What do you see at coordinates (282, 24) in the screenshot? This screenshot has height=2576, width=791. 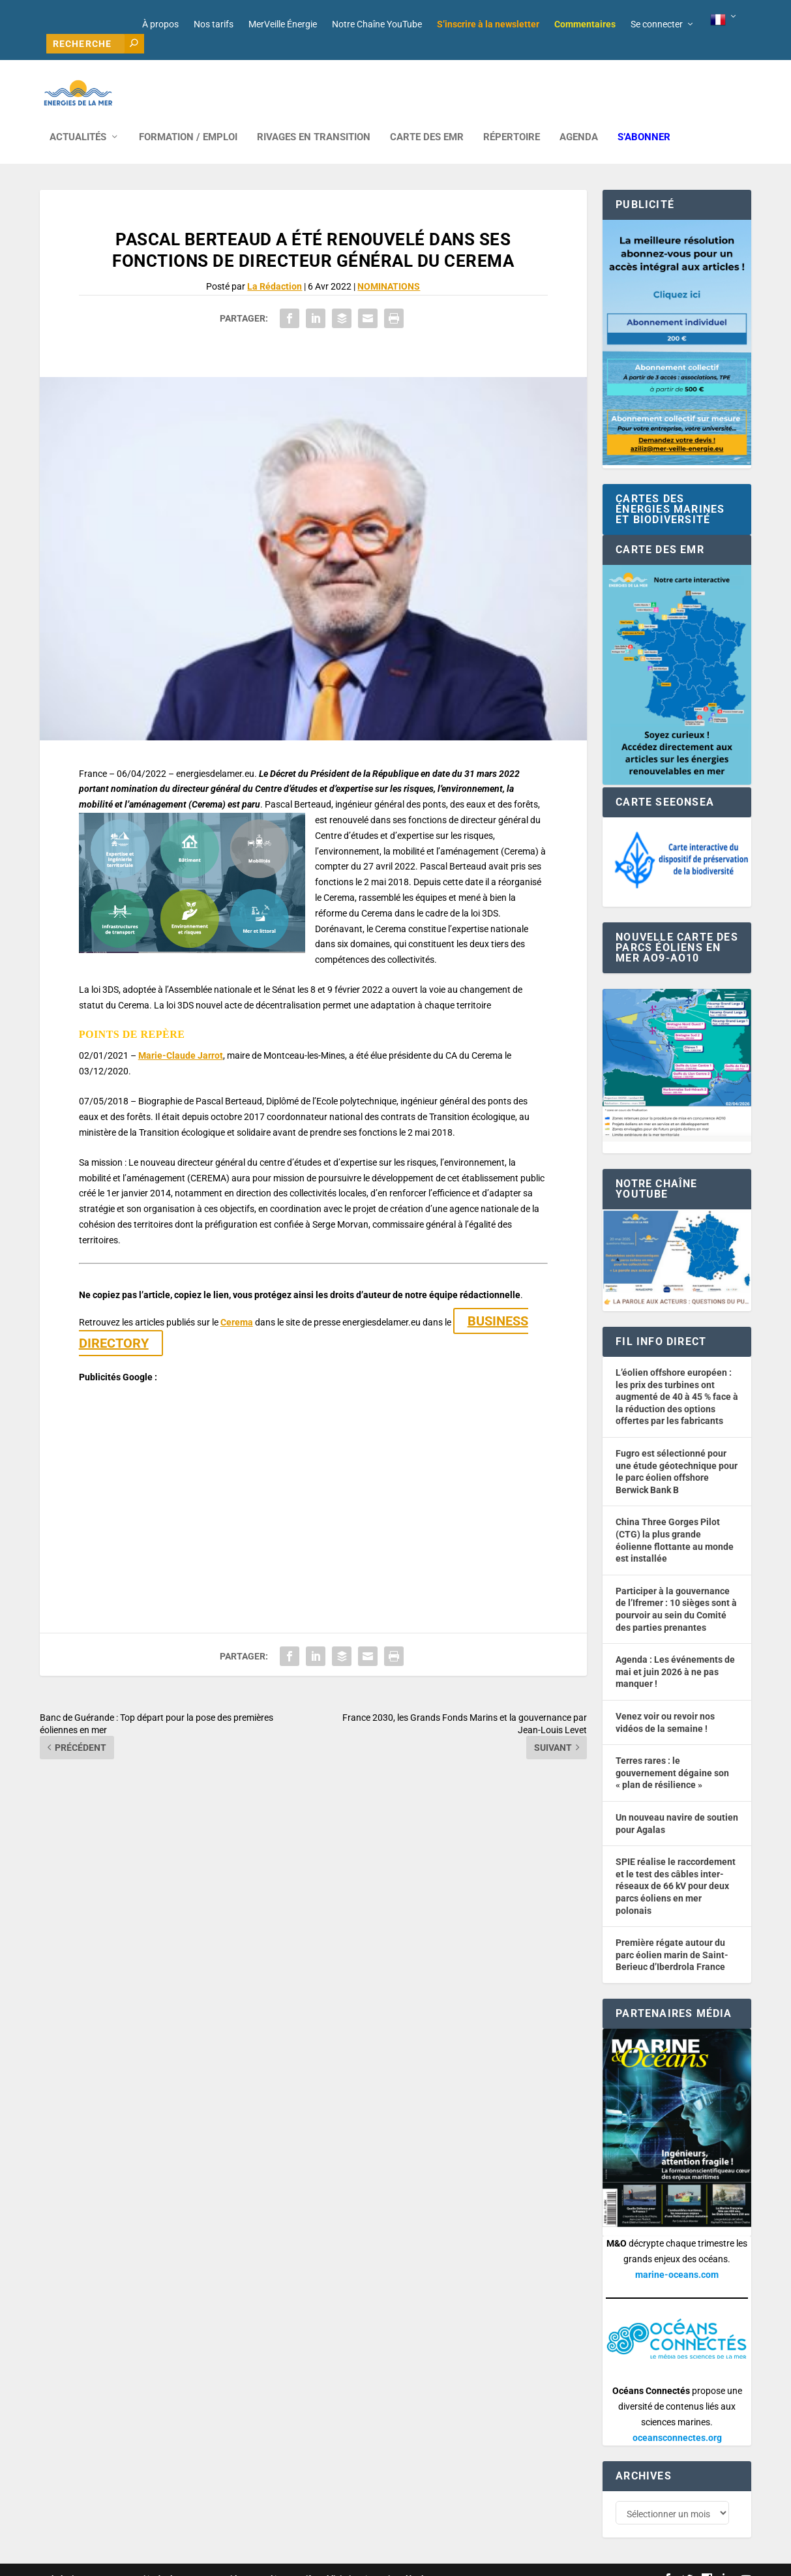 I see `MerVeille Énergie` at bounding box center [282, 24].